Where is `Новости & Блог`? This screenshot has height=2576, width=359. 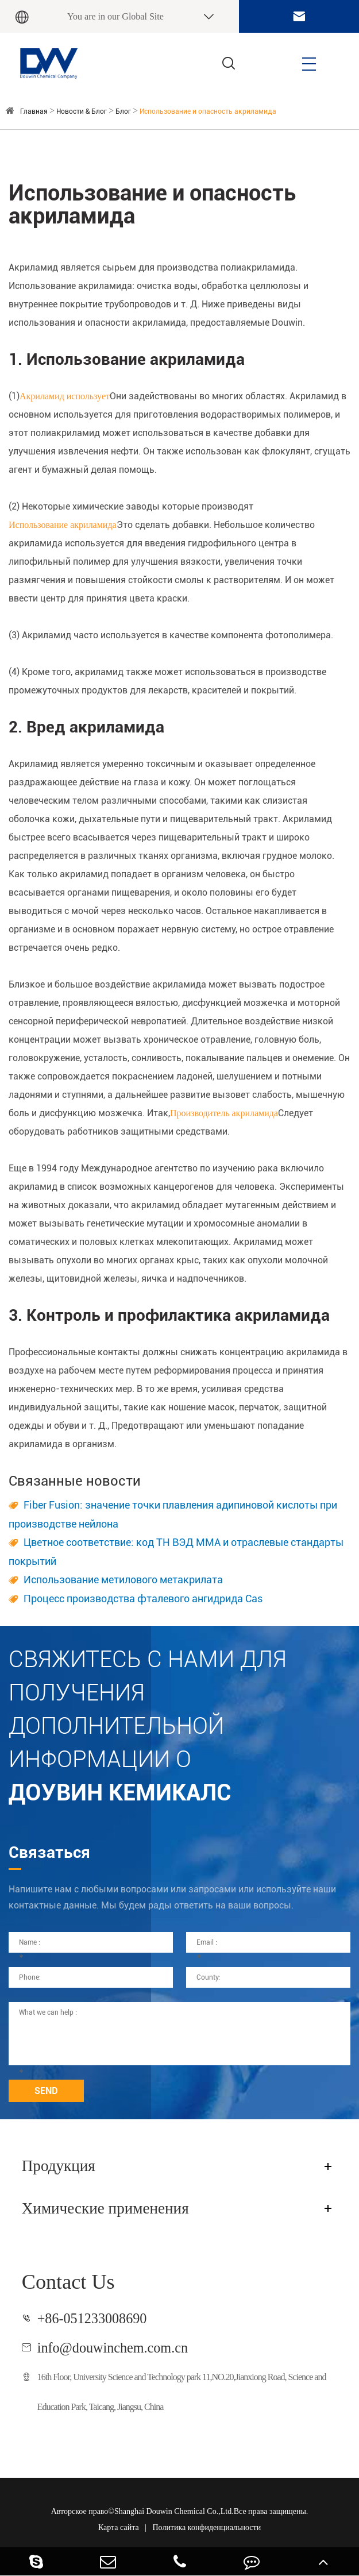
Новости & Блог is located at coordinates (81, 111).